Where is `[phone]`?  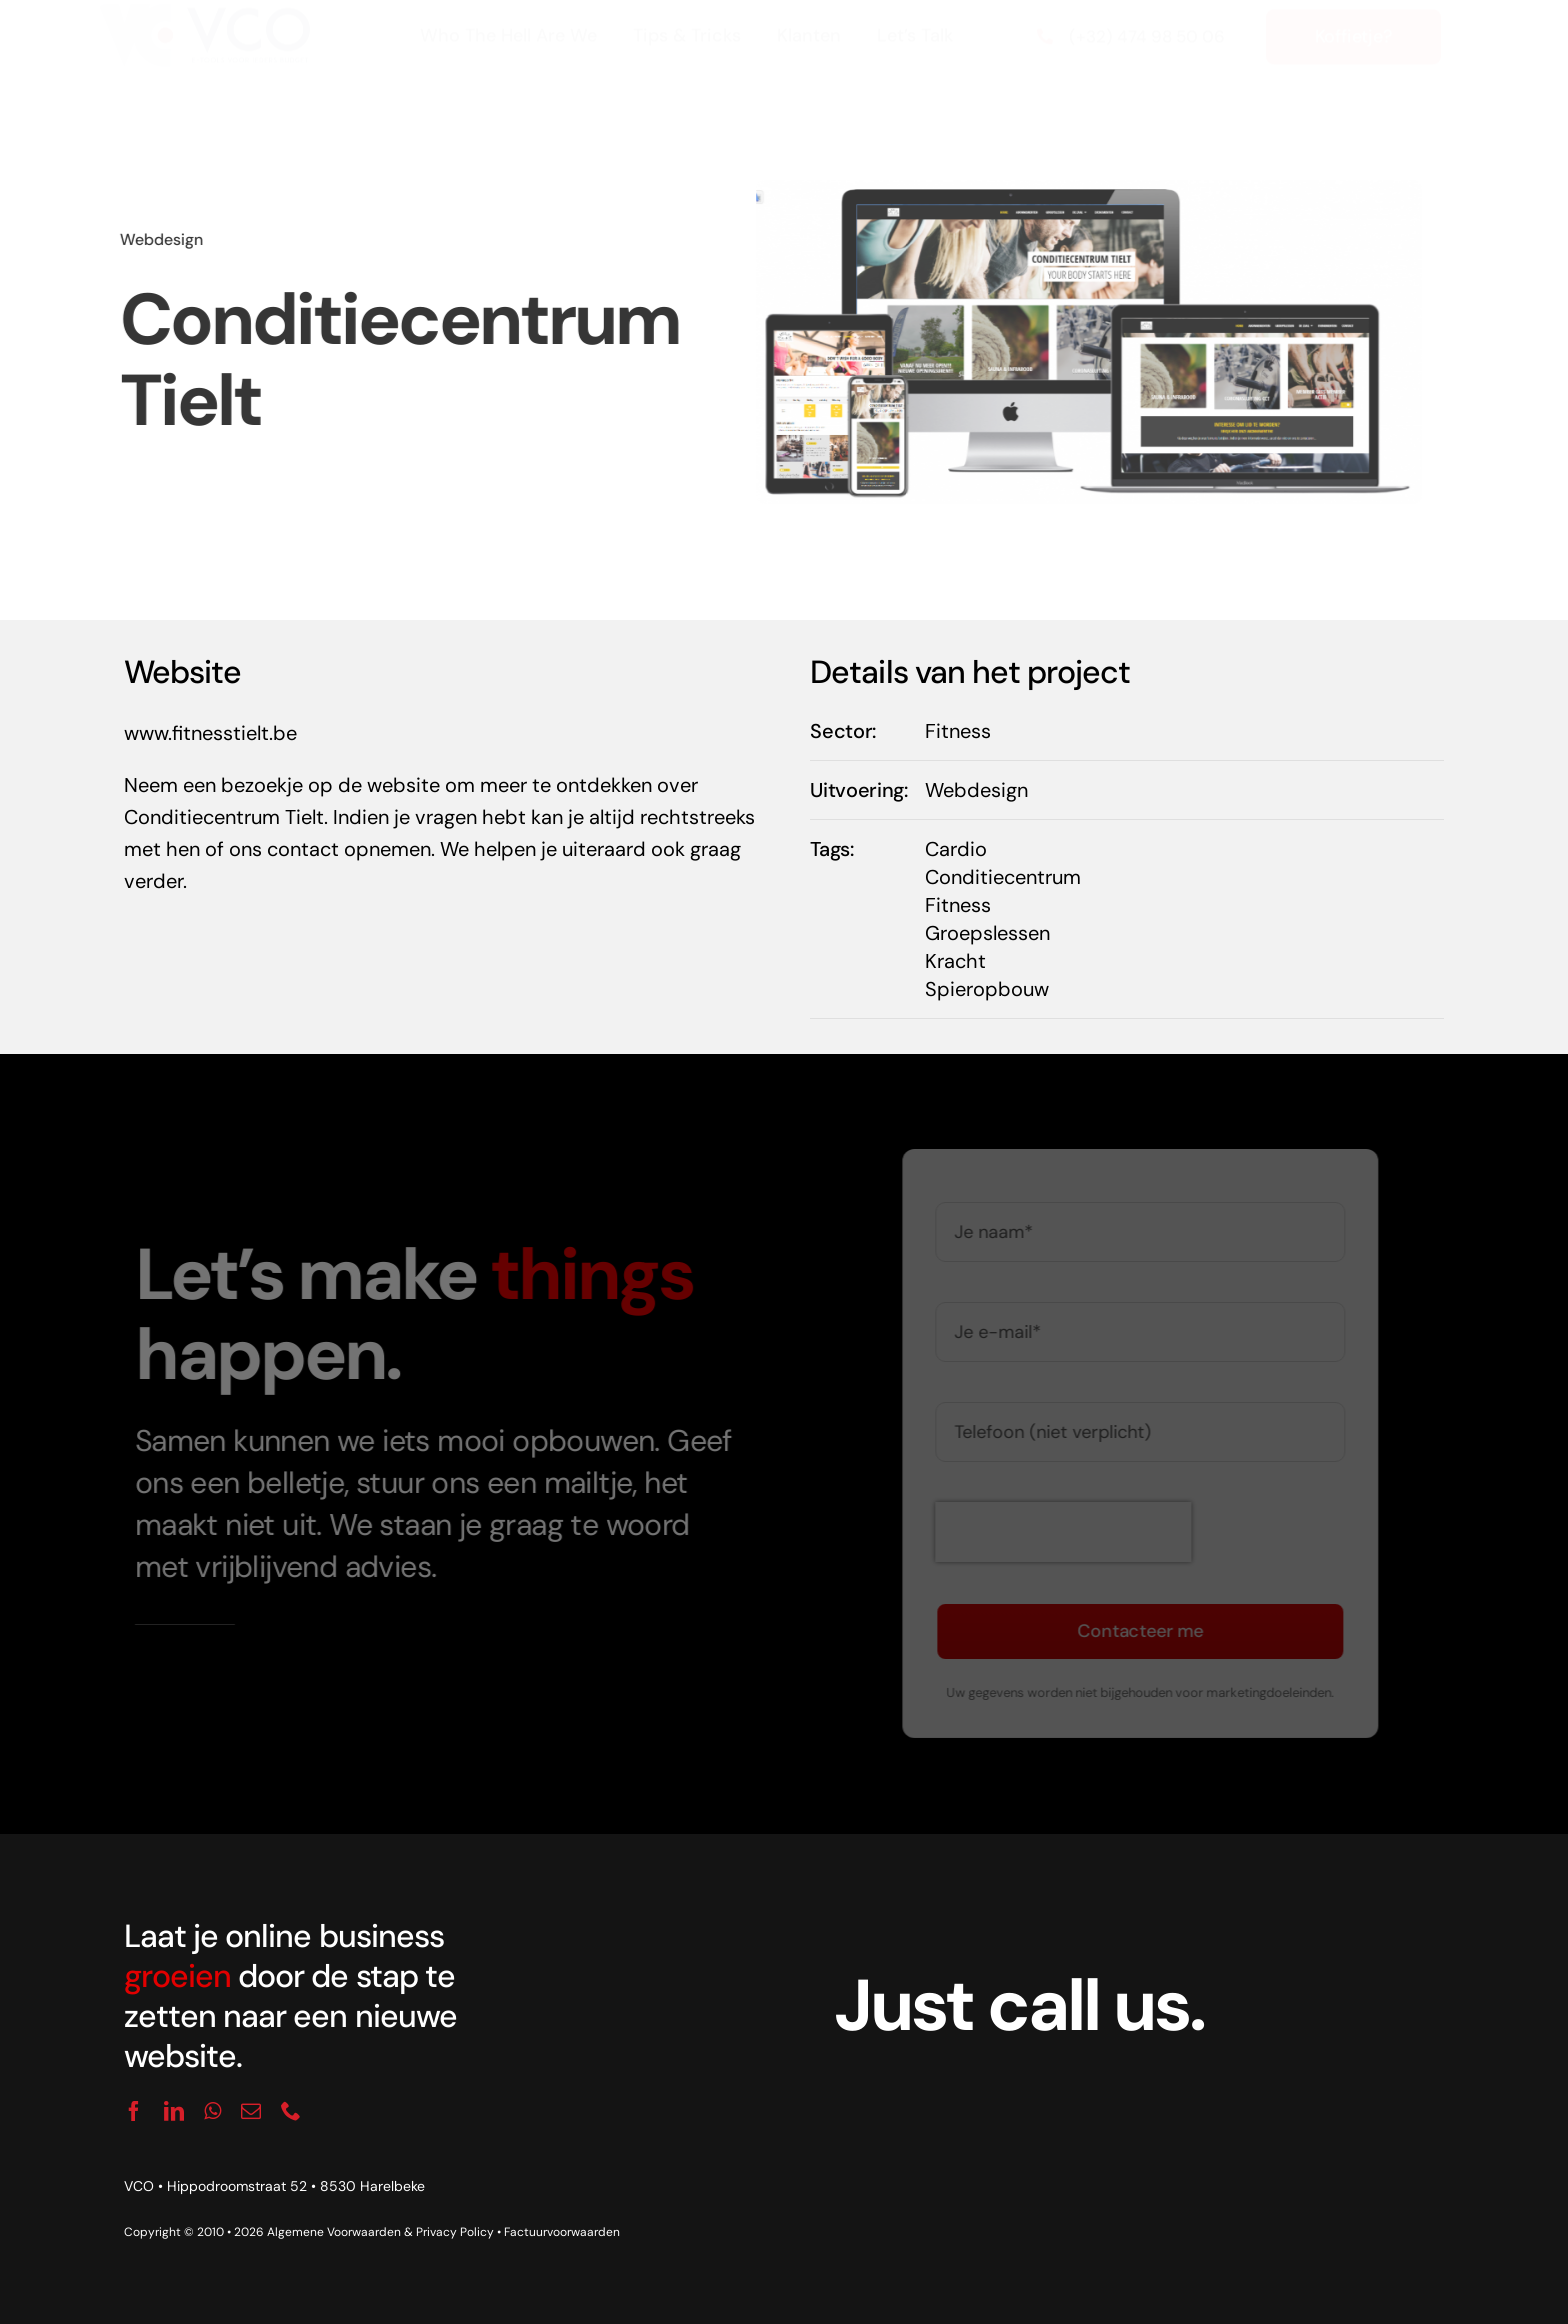 [phone] is located at coordinates (291, 2111).